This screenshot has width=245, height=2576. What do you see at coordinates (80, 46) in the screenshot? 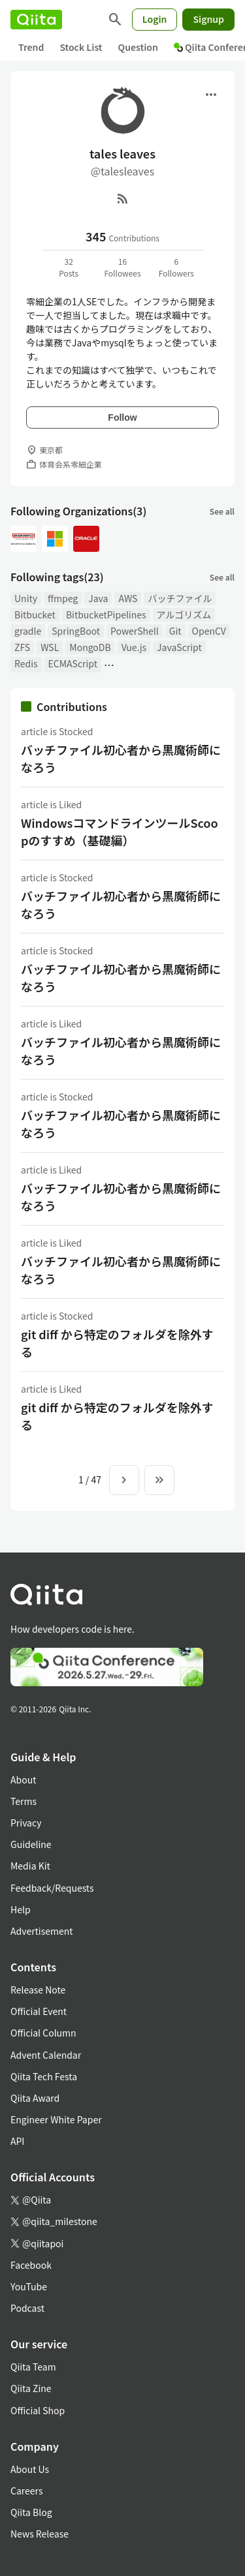
I see `Stock List` at bounding box center [80, 46].